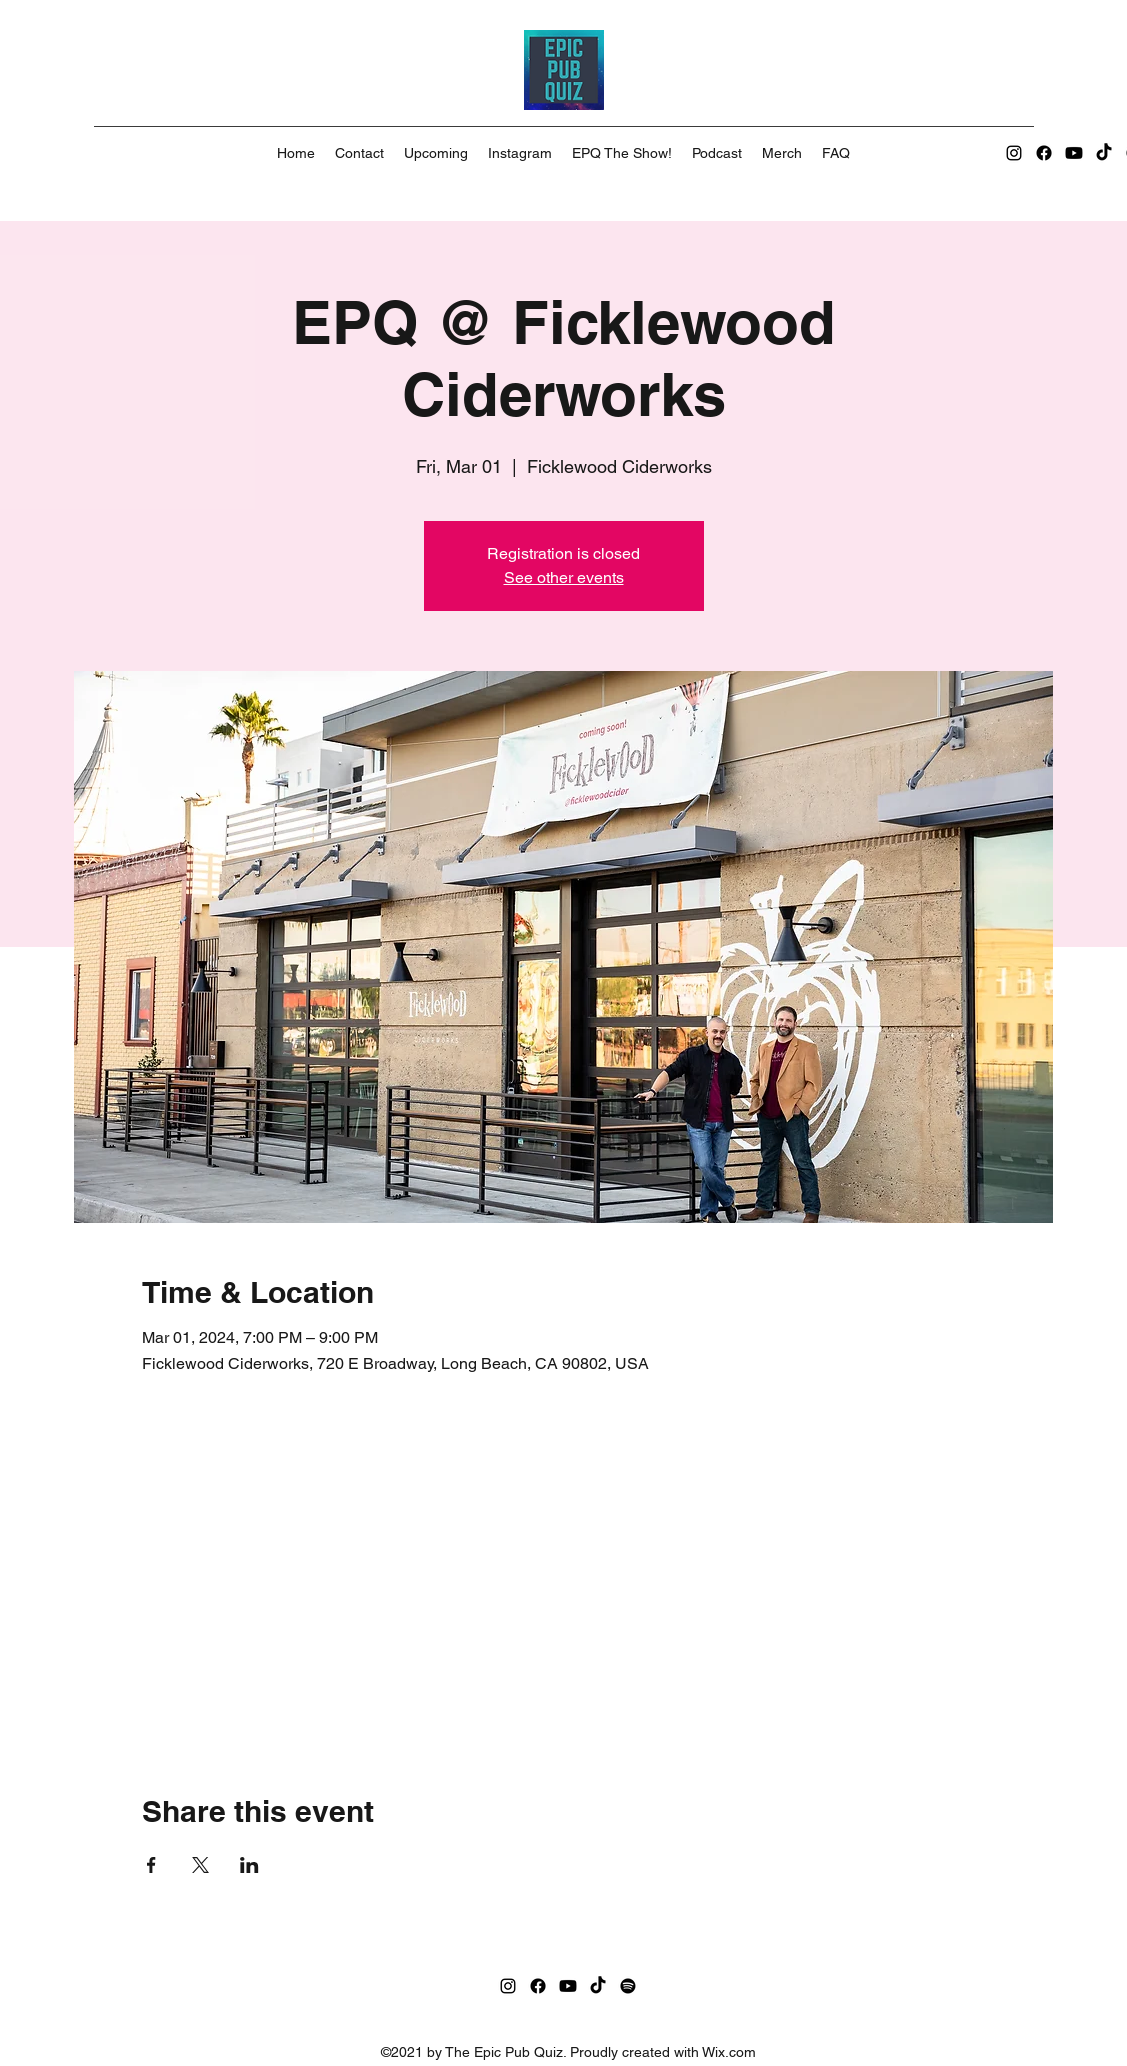 The width and height of the screenshot is (1127, 2066). I want to click on [Facebook], so click(1044, 153).